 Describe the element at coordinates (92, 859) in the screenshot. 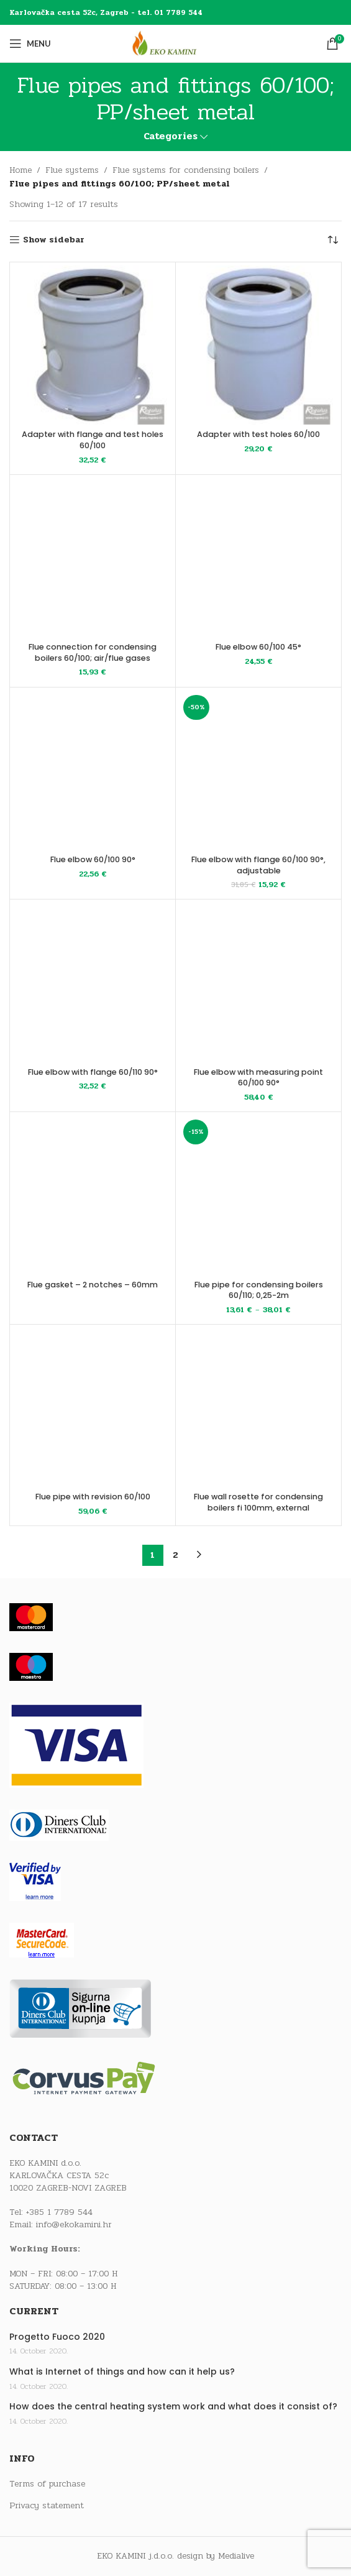

I see `Flue elbow 60/100 90°` at that location.